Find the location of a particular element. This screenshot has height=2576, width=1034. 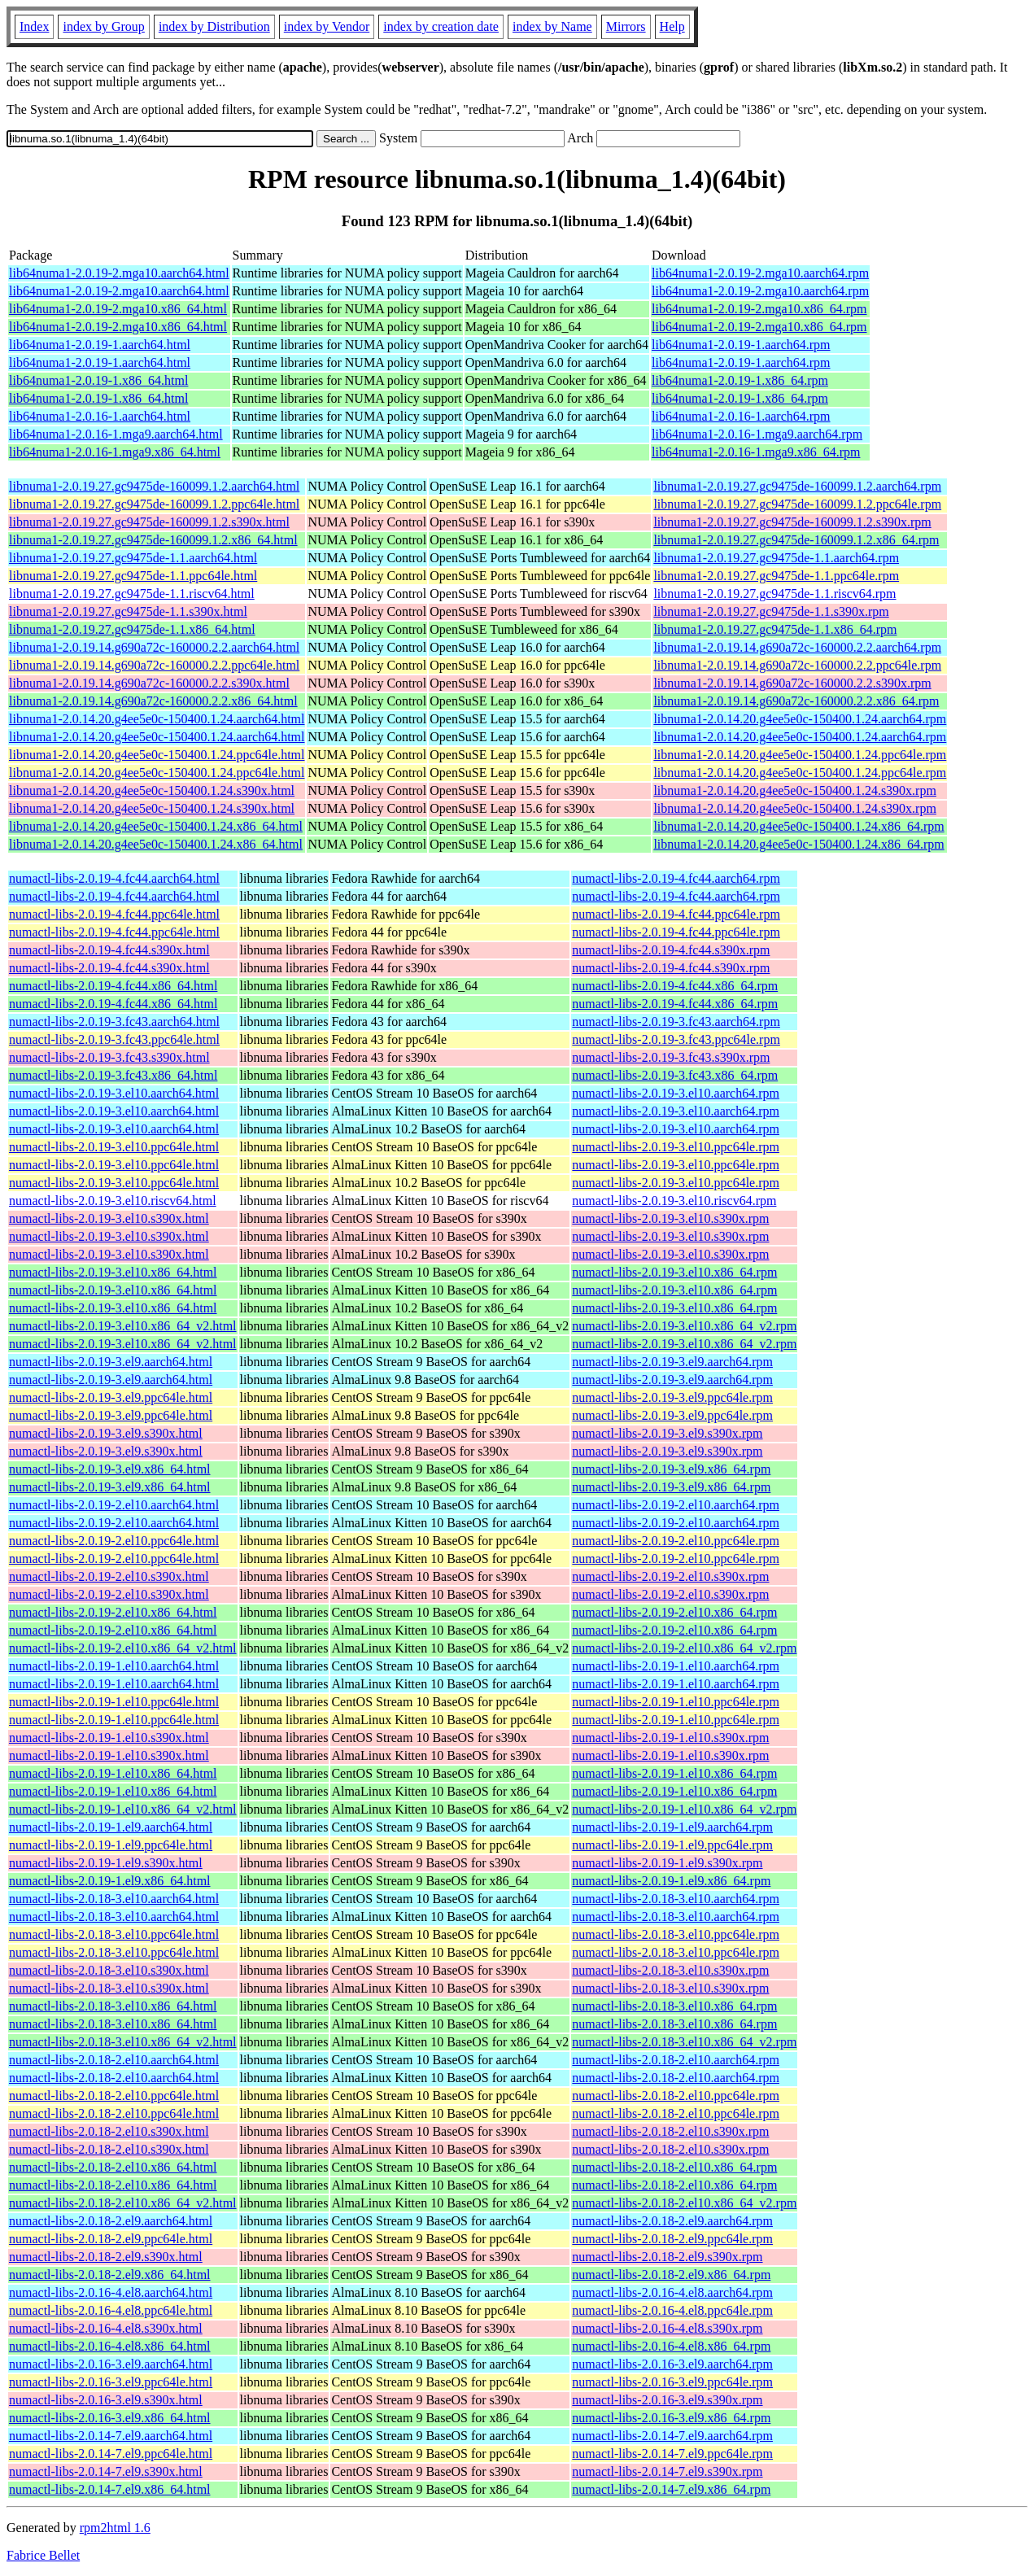

numactl-libs-2.0.18-3.el10.s390x.html is located at coordinates (109, 1970).